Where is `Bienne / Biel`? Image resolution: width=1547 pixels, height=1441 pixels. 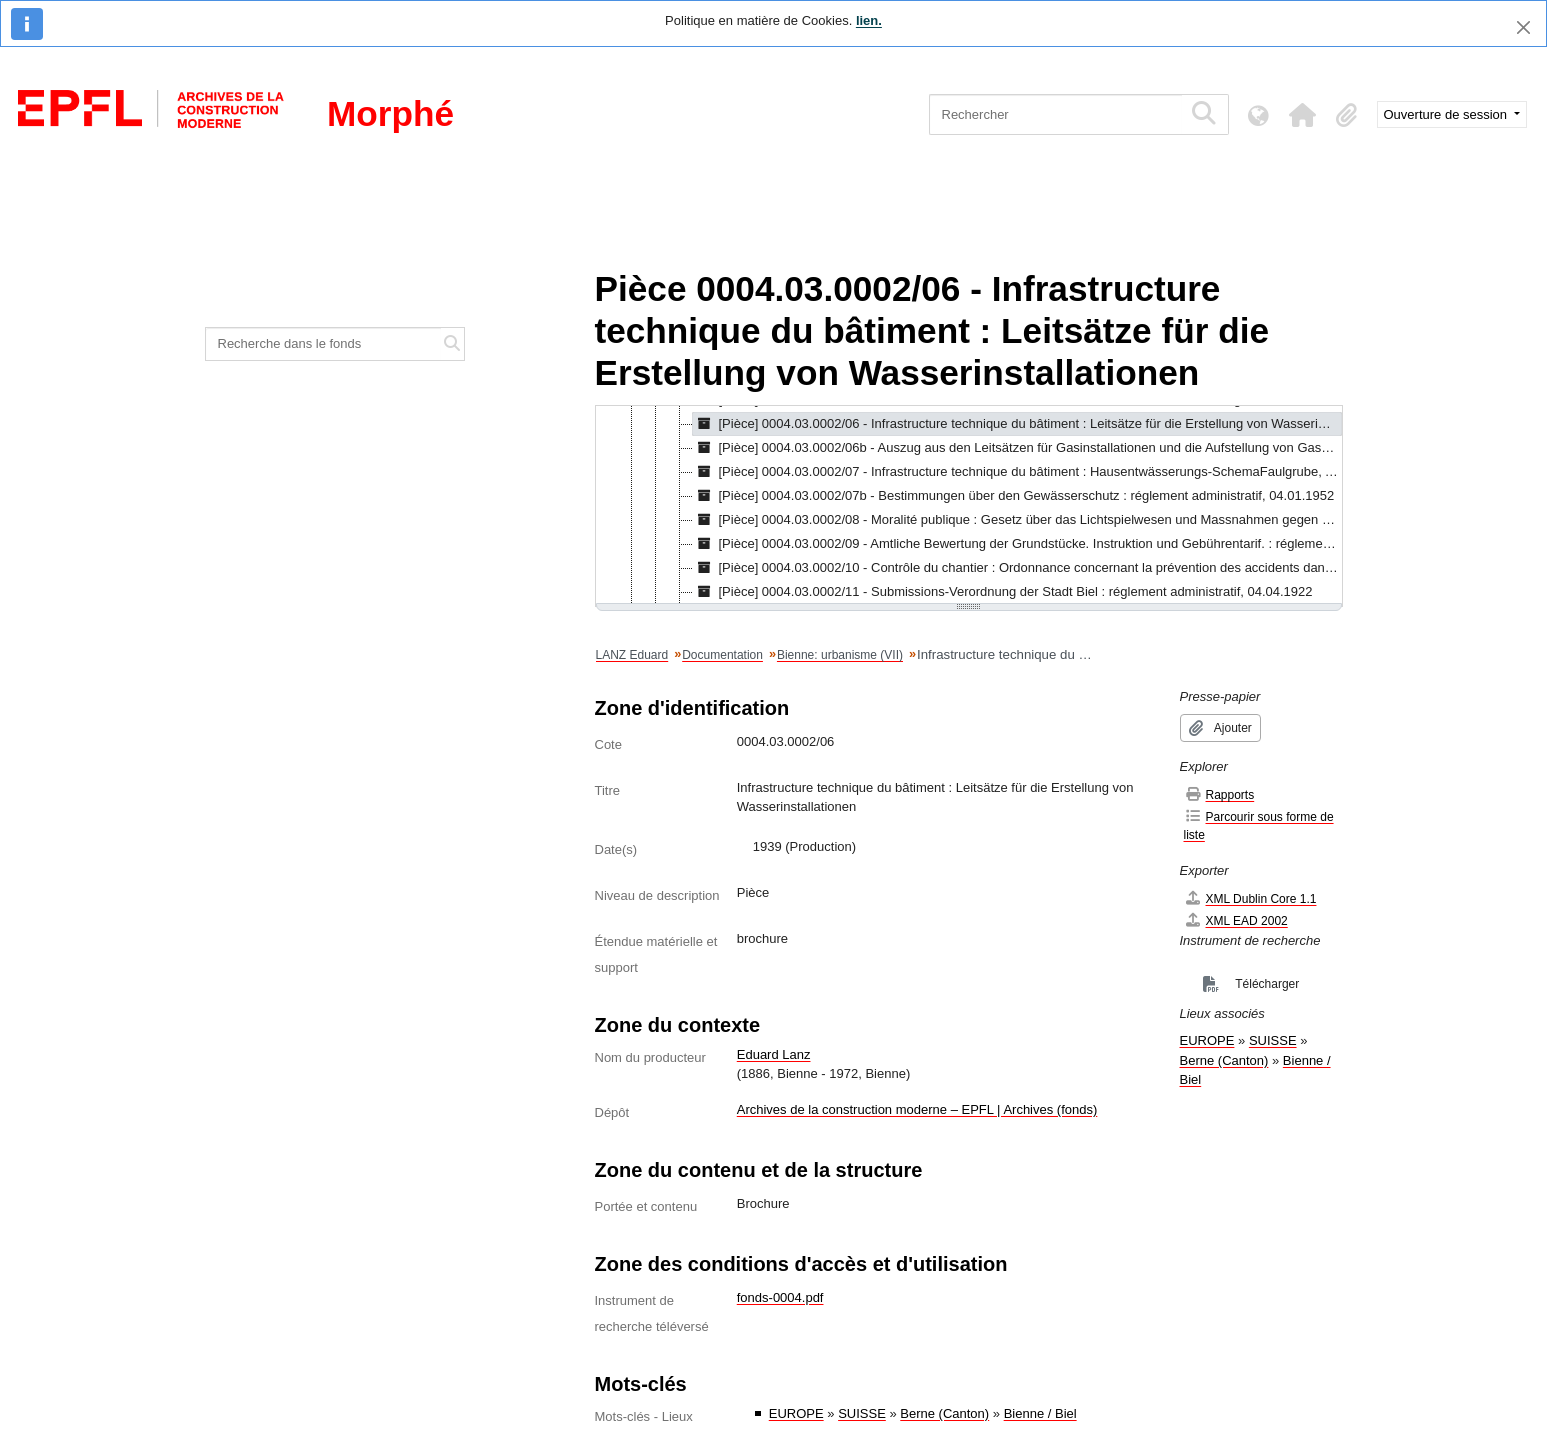
Bienne / Biel is located at coordinates (1040, 1413).